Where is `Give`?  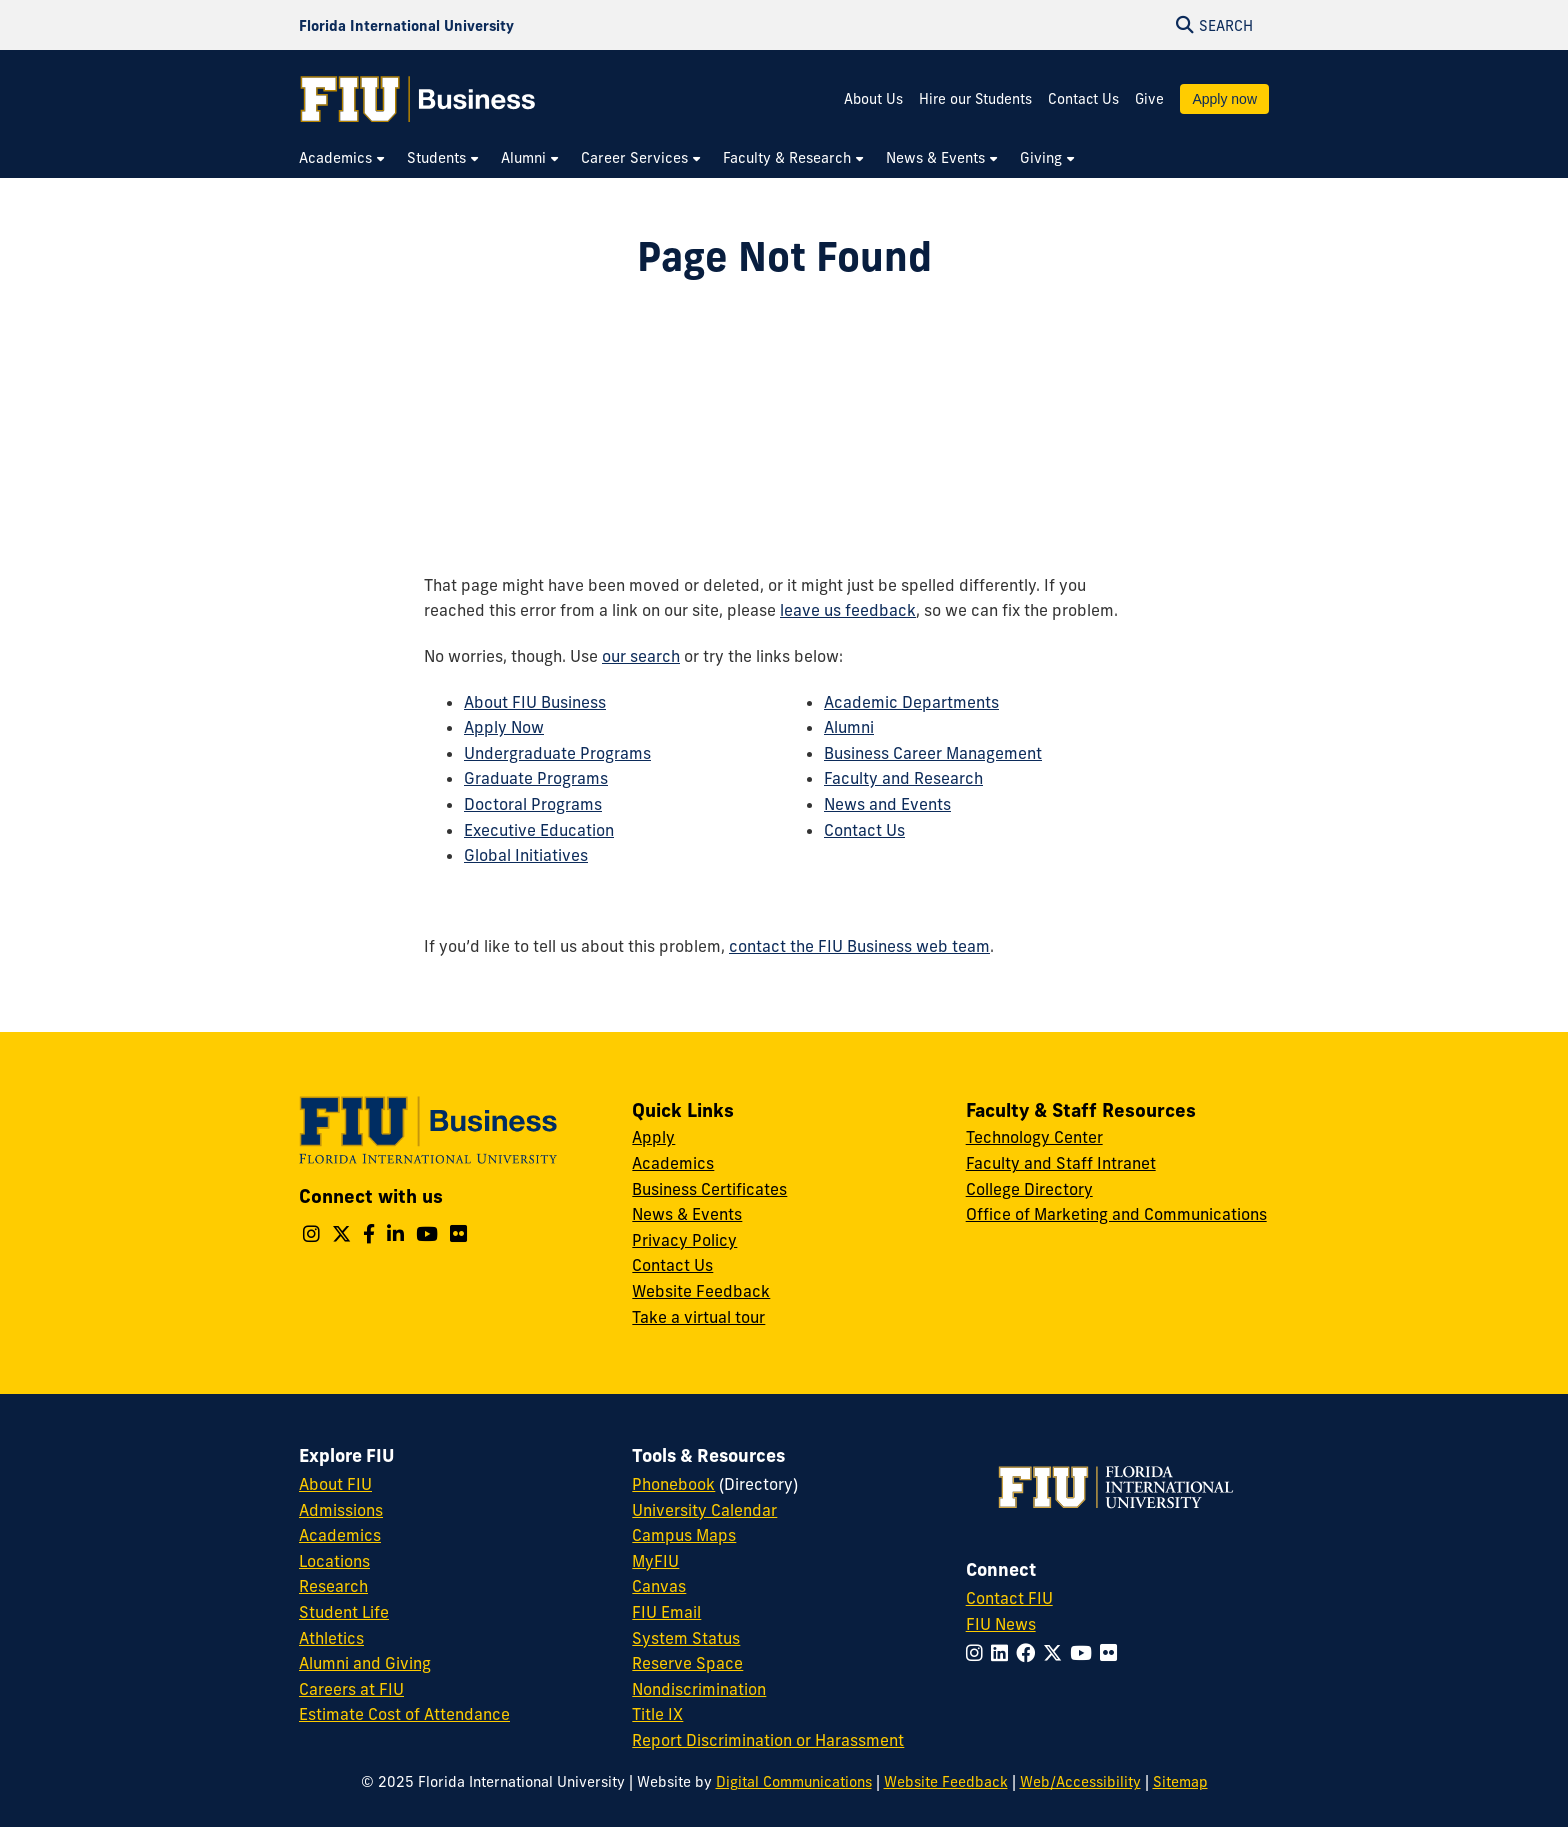 Give is located at coordinates (1149, 99).